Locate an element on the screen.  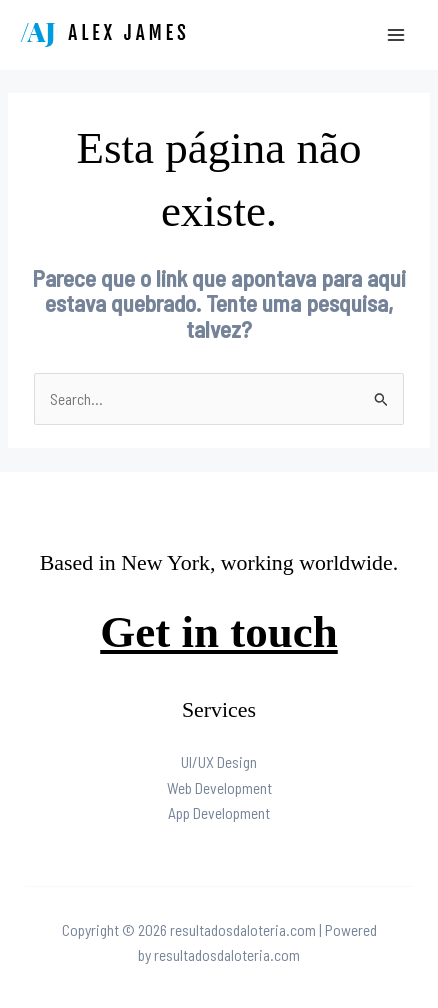
[Main menu toggle] is located at coordinates (396, 34).